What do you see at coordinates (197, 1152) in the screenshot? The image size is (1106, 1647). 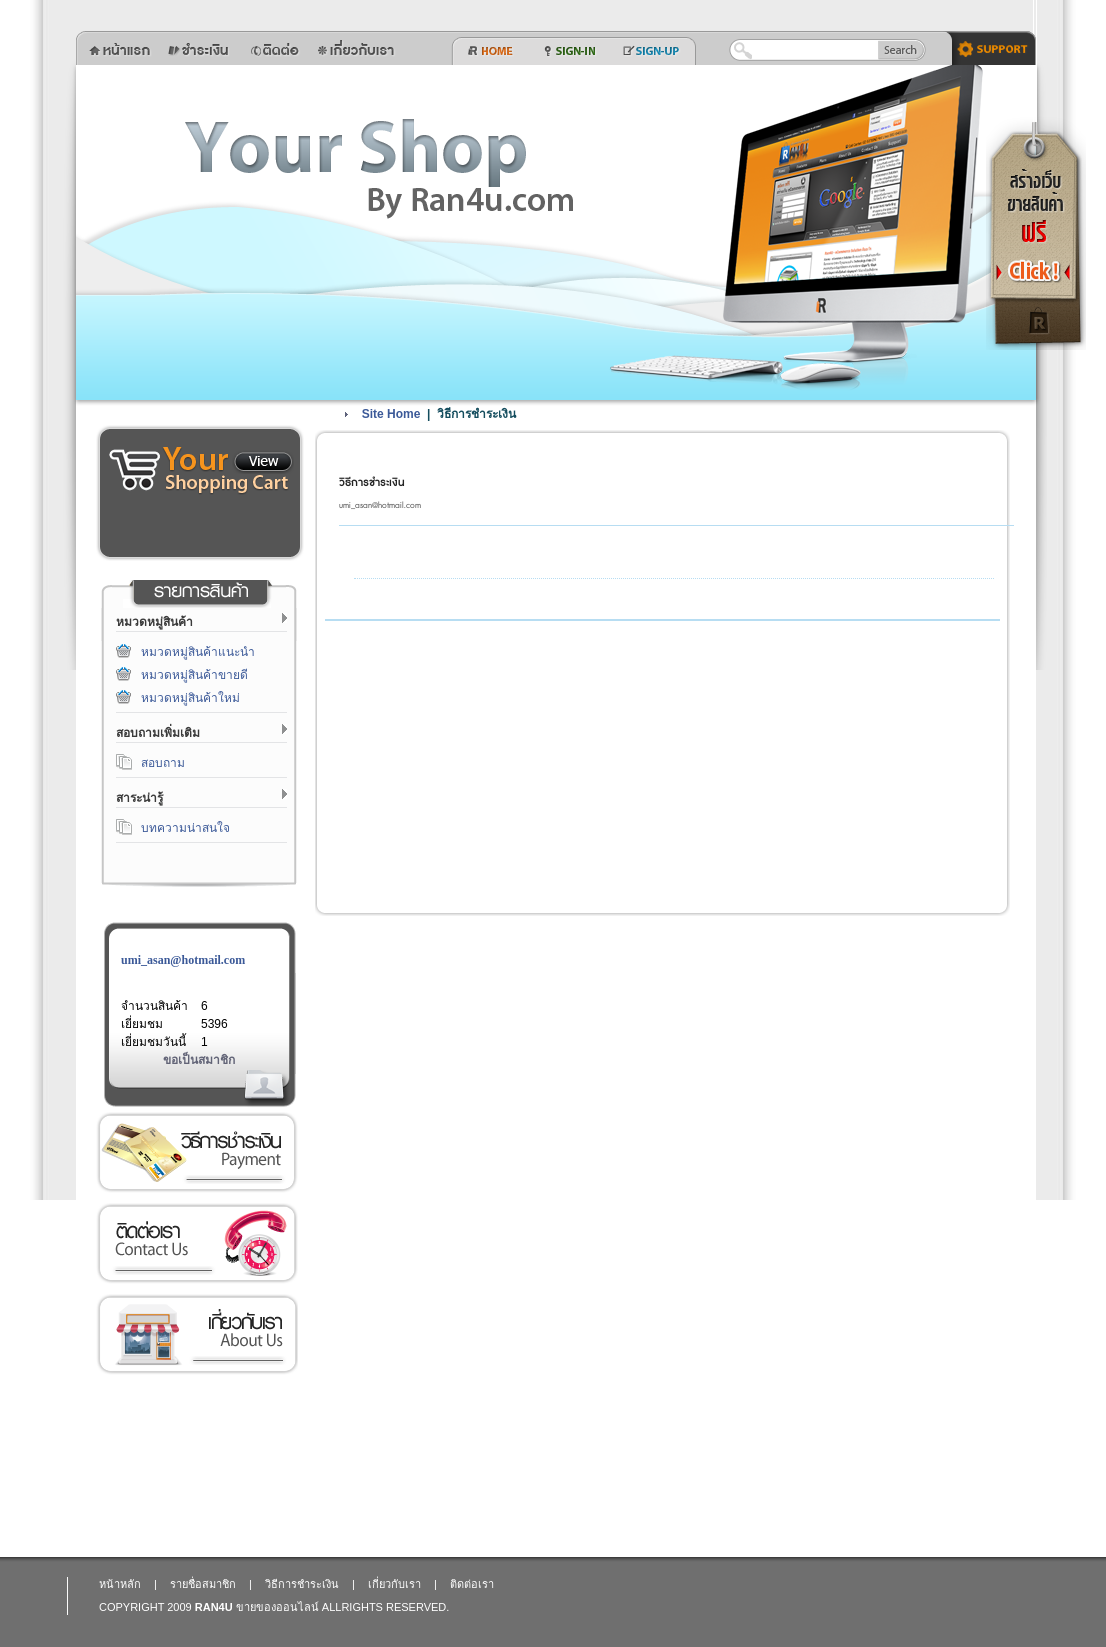 I see `วิธีการชำระเงิน` at bounding box center [197, 1152].